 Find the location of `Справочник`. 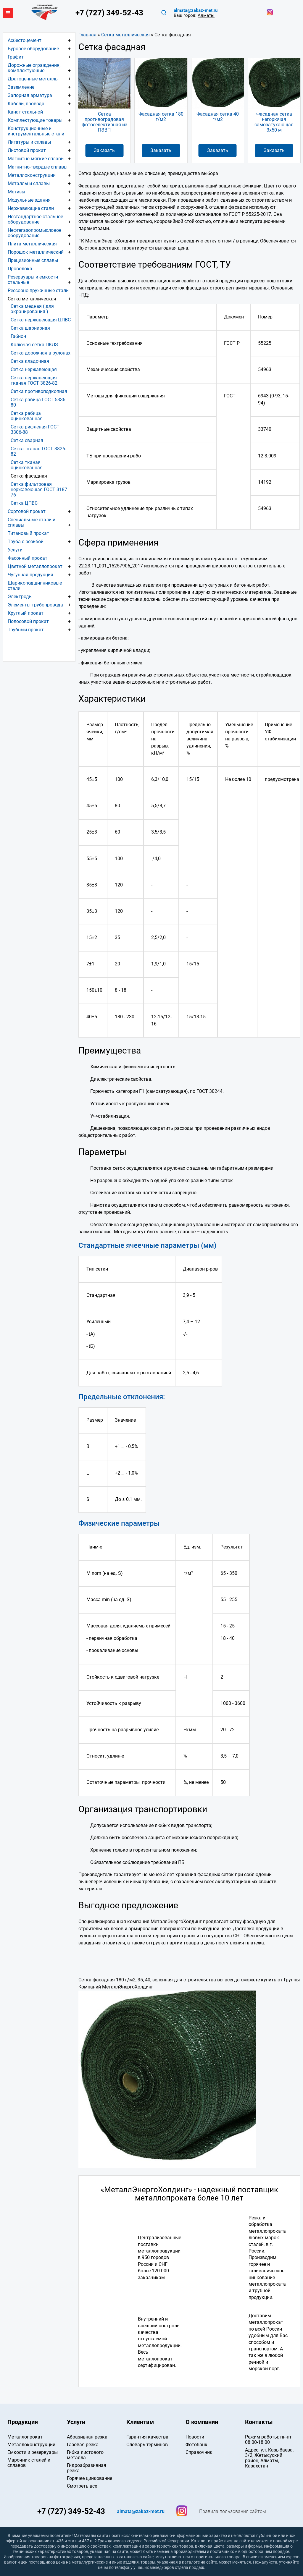

Справочник is located at coordinates (199, 2452).